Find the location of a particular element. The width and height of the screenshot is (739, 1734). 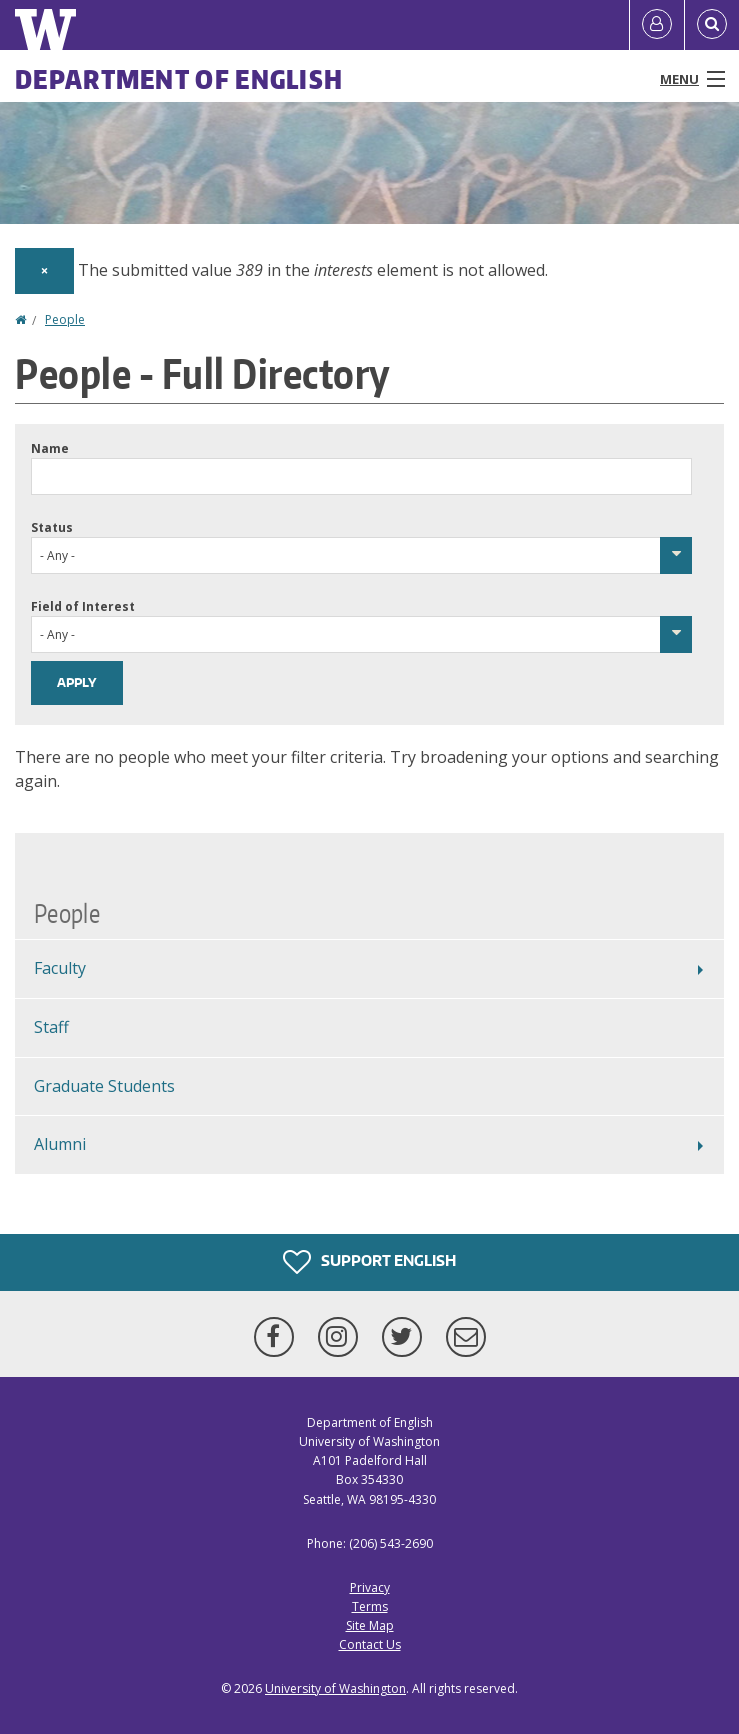

[Log in] is located at coordinates (657, 25).